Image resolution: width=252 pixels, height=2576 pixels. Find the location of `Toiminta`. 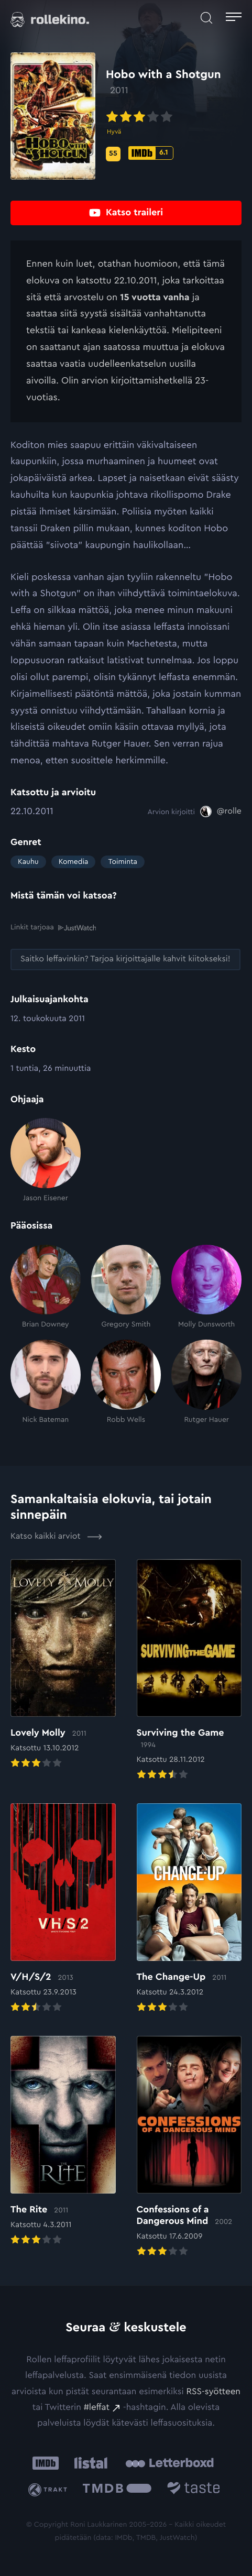

Toiminta is located at coordinates (122, 861).